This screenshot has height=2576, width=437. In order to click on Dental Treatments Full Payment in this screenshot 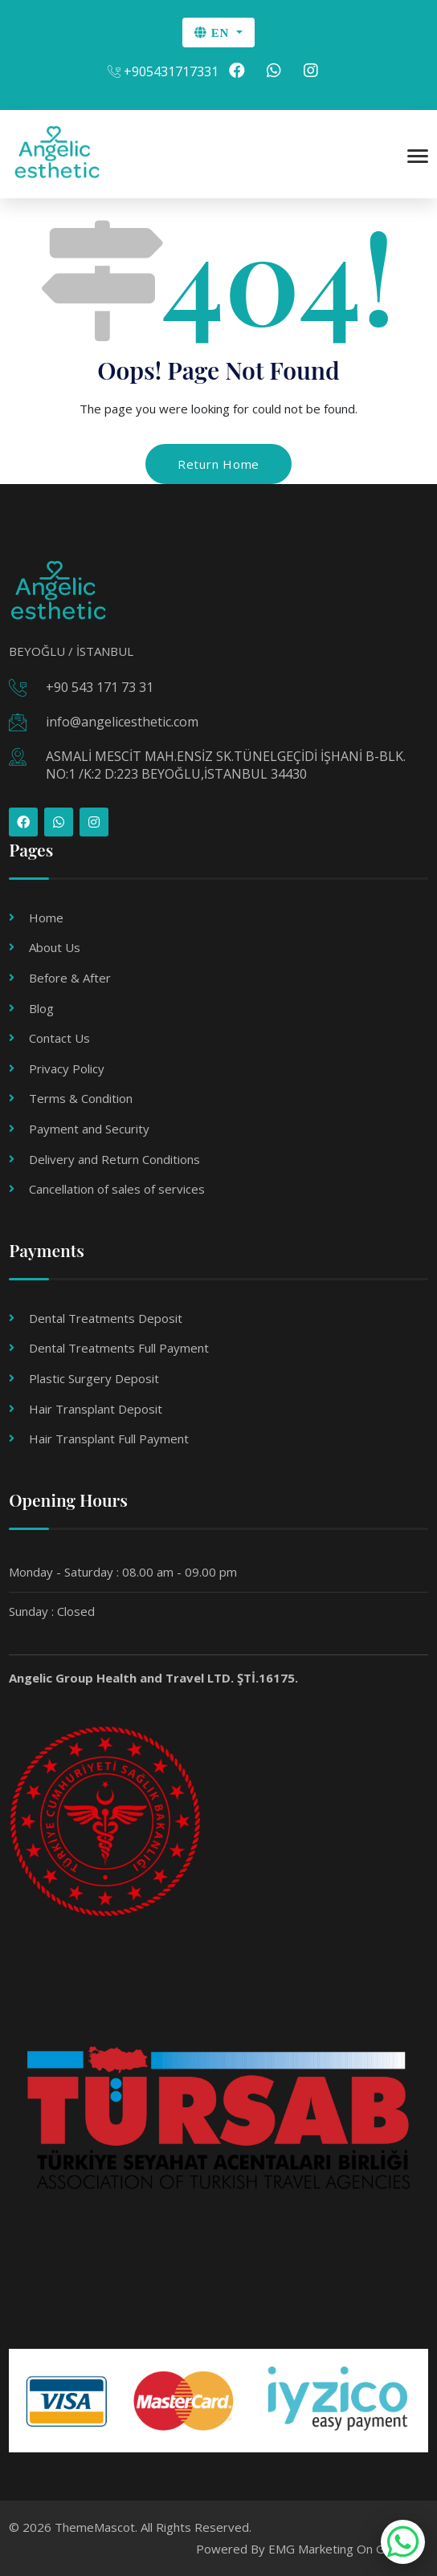, I will do `click(119, 1348)`.